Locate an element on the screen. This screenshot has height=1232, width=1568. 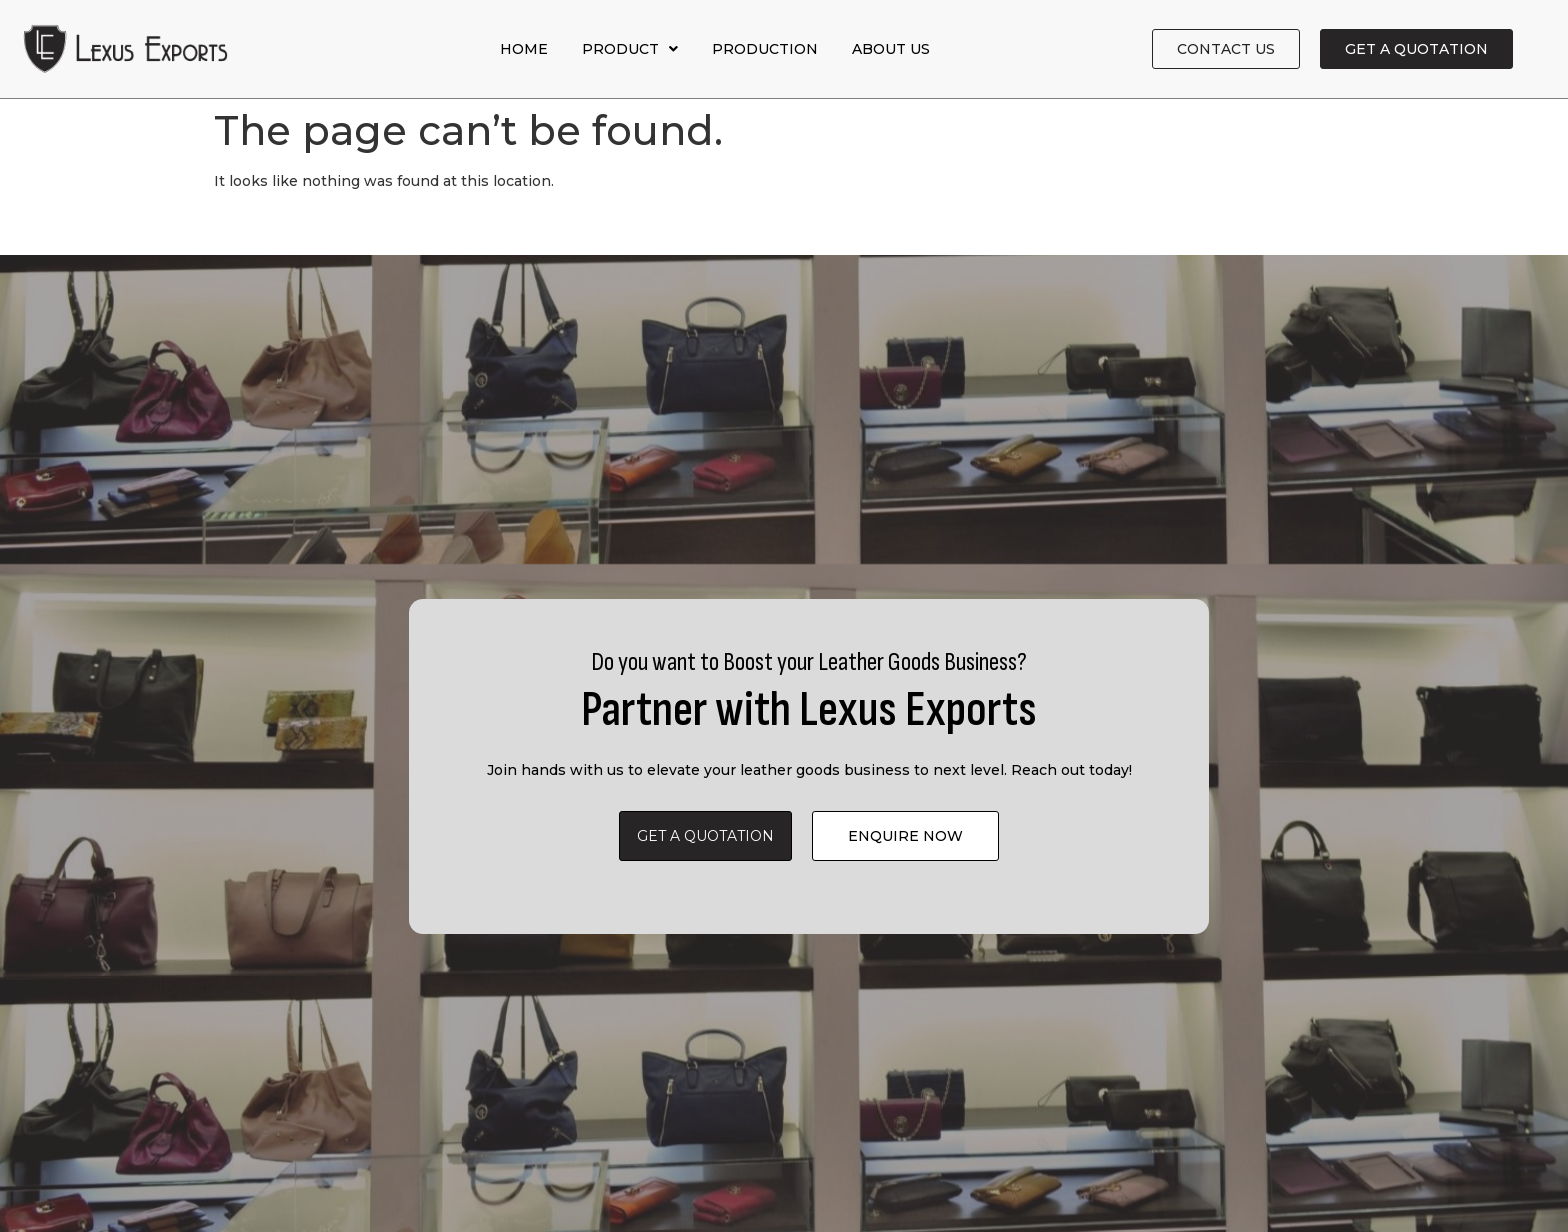
Product is located at coordinates (630, 49).